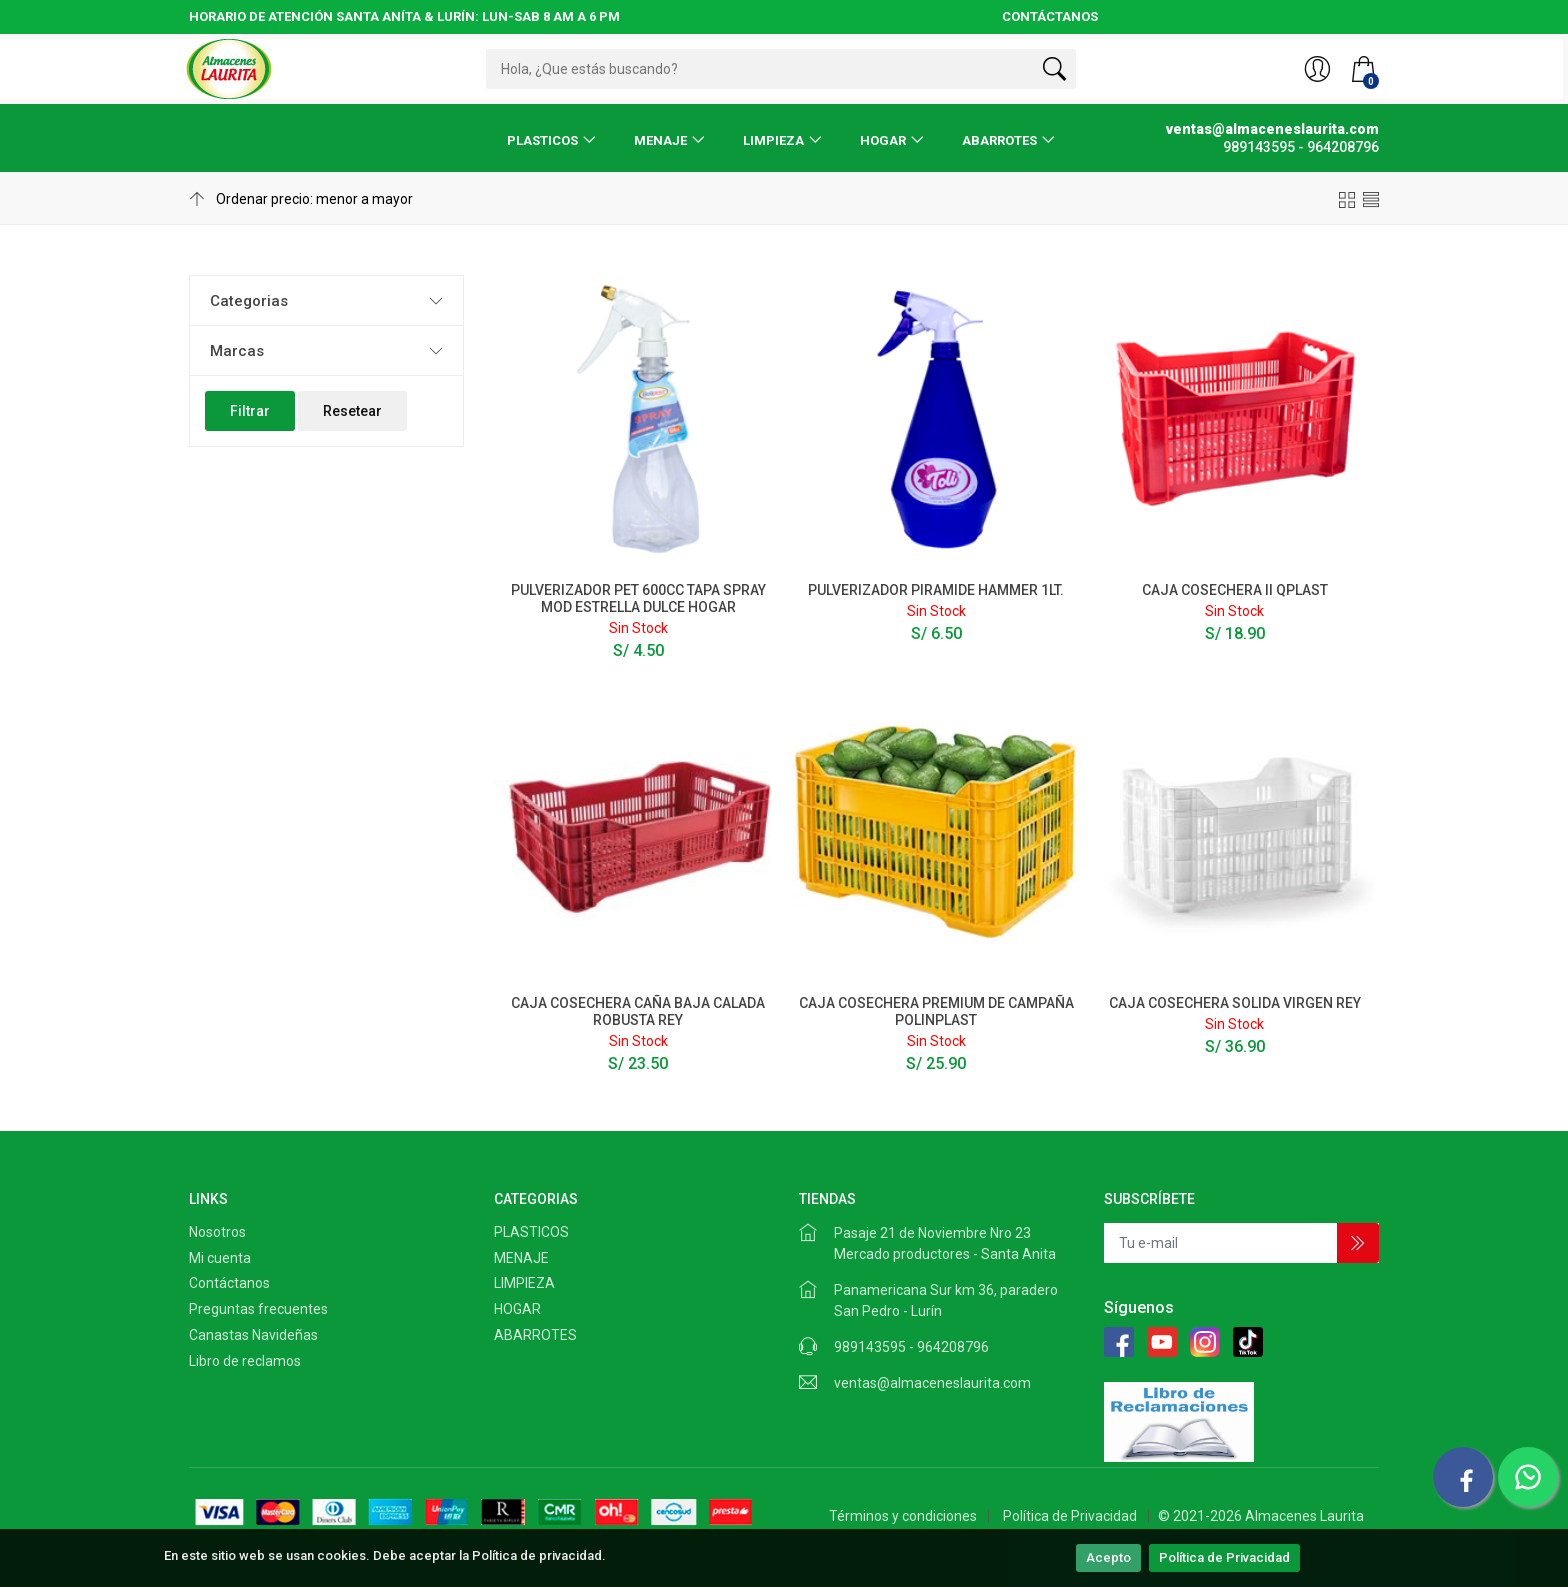  What do you see at coordinates (903, 1516) in the screenshot?
I see `Términos y condiciones` at bounding box center [903, 1516].